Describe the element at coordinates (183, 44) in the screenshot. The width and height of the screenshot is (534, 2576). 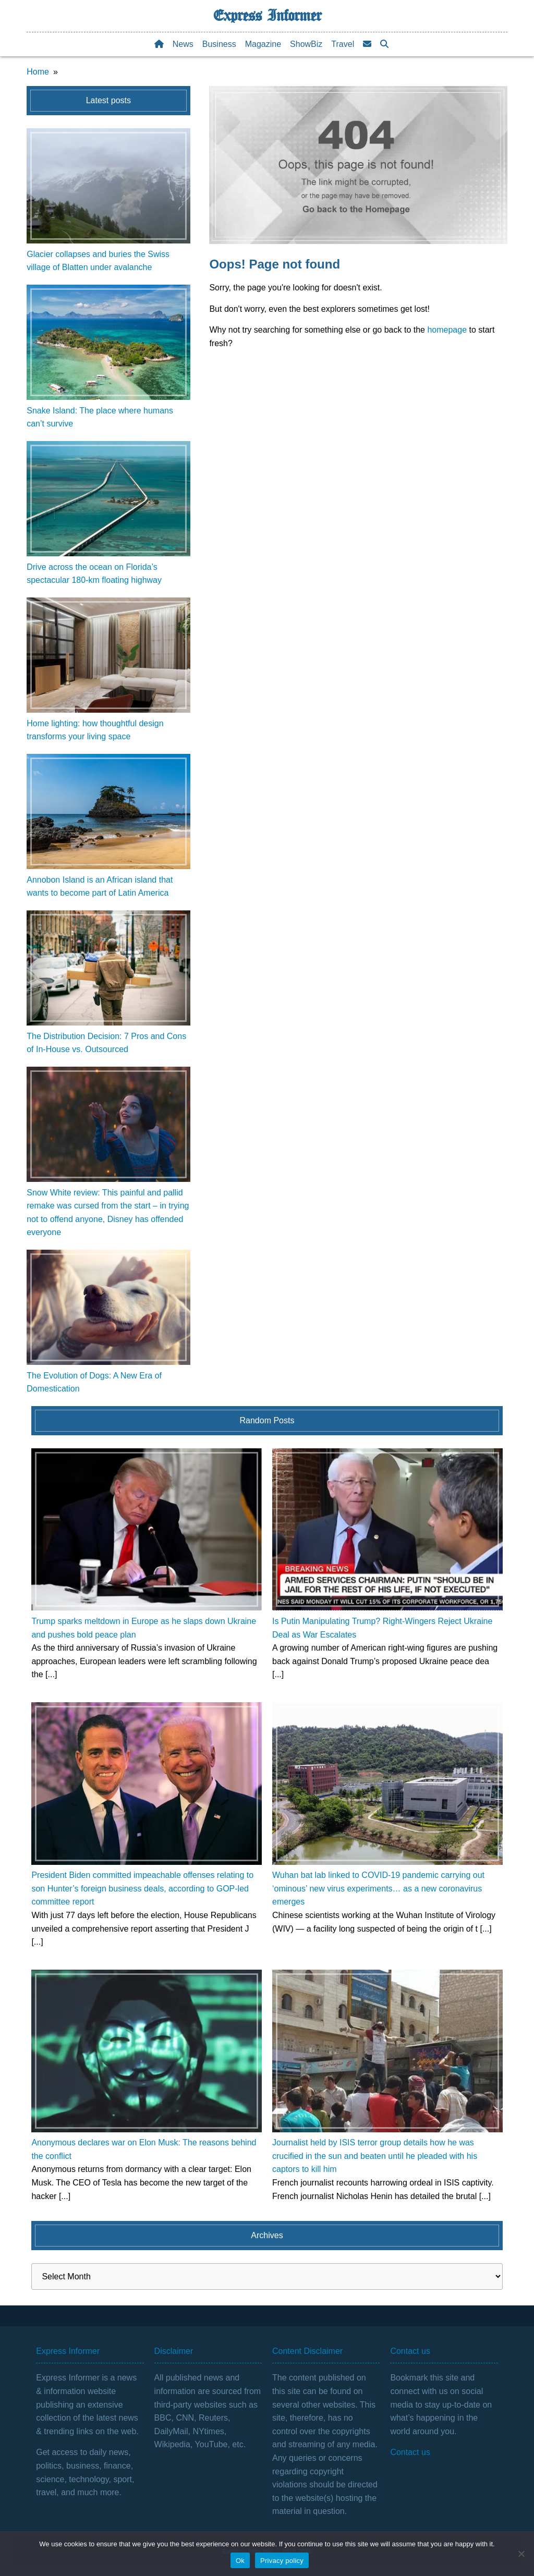
I see `News` at that location.